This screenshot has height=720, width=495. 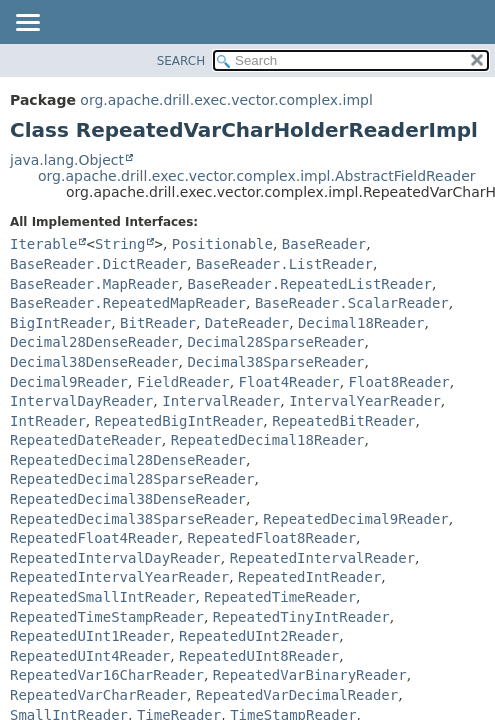 What do you see at coordinates (94, 538) in the screenshot?
I see `RepeatedFloat4Reader` at bounding box center [94, 538].